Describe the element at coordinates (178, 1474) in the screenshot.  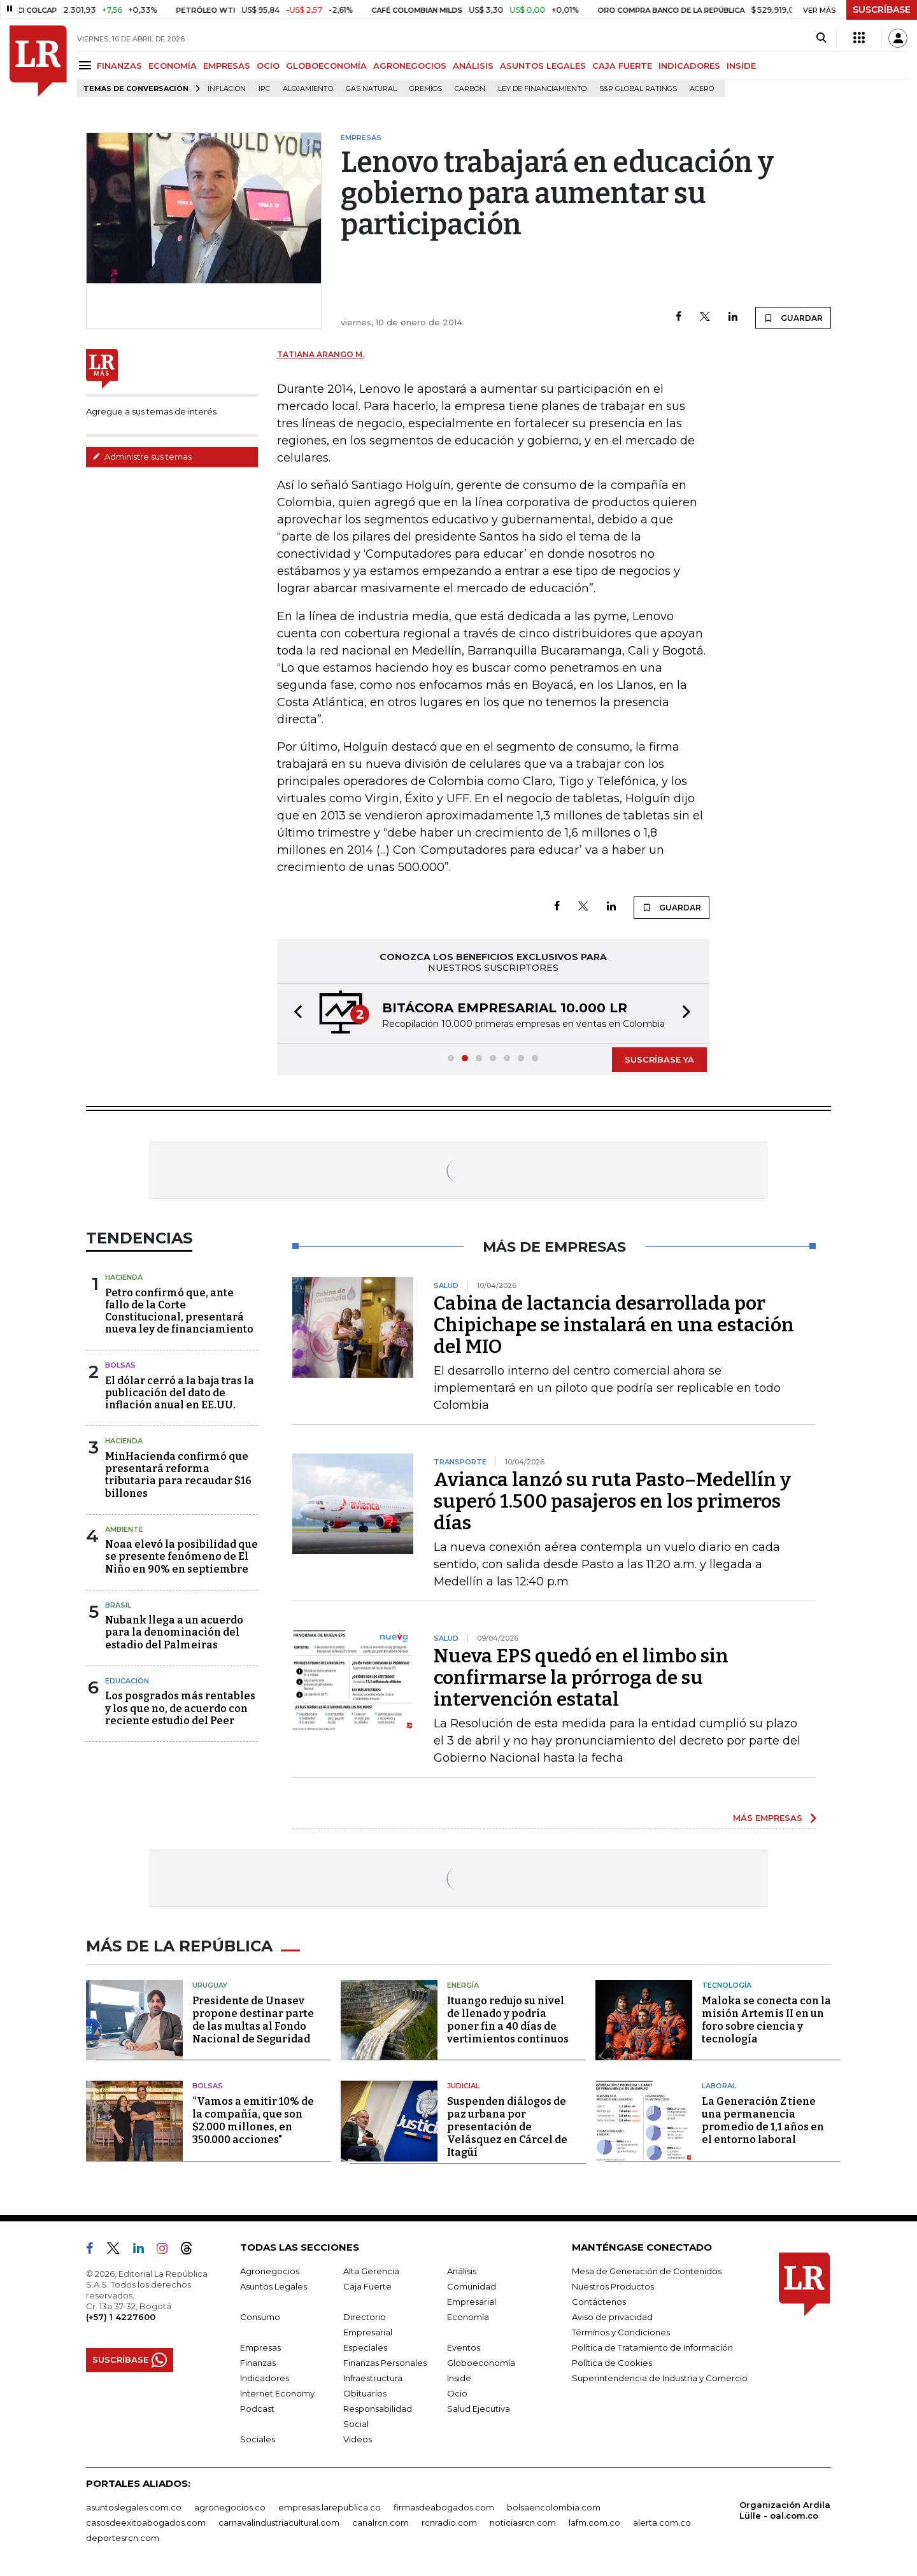
I see `MinHacienda confirmó que presentará reforma tributaria para recaudar $16 billones` at that location.